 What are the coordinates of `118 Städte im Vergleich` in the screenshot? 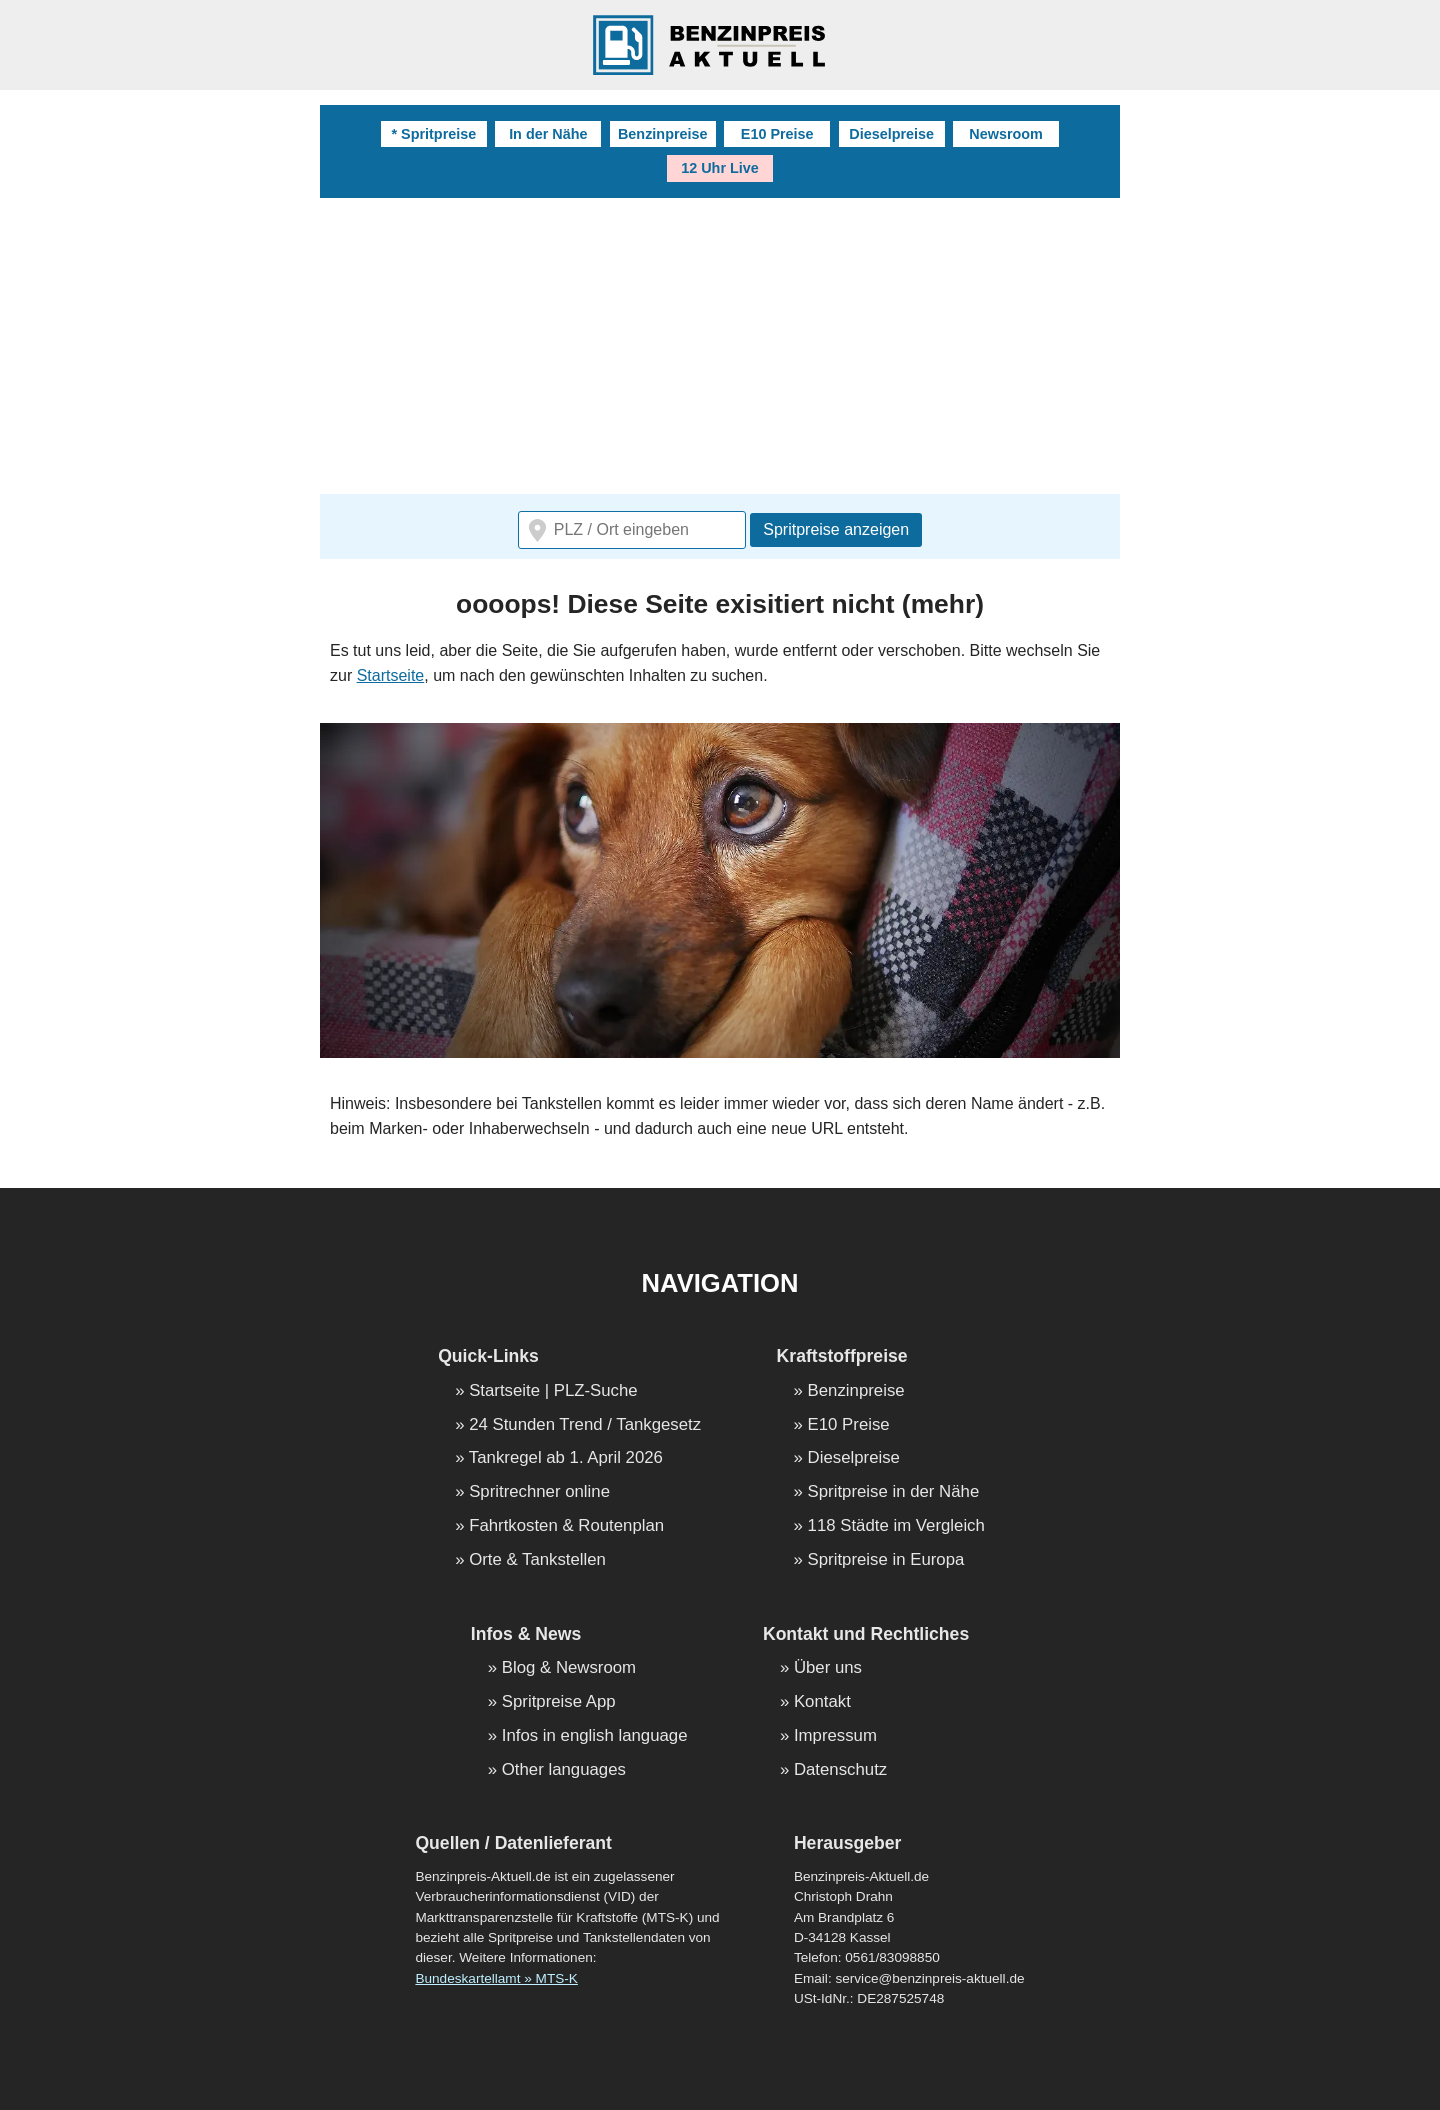 It's located at (896, 1526).